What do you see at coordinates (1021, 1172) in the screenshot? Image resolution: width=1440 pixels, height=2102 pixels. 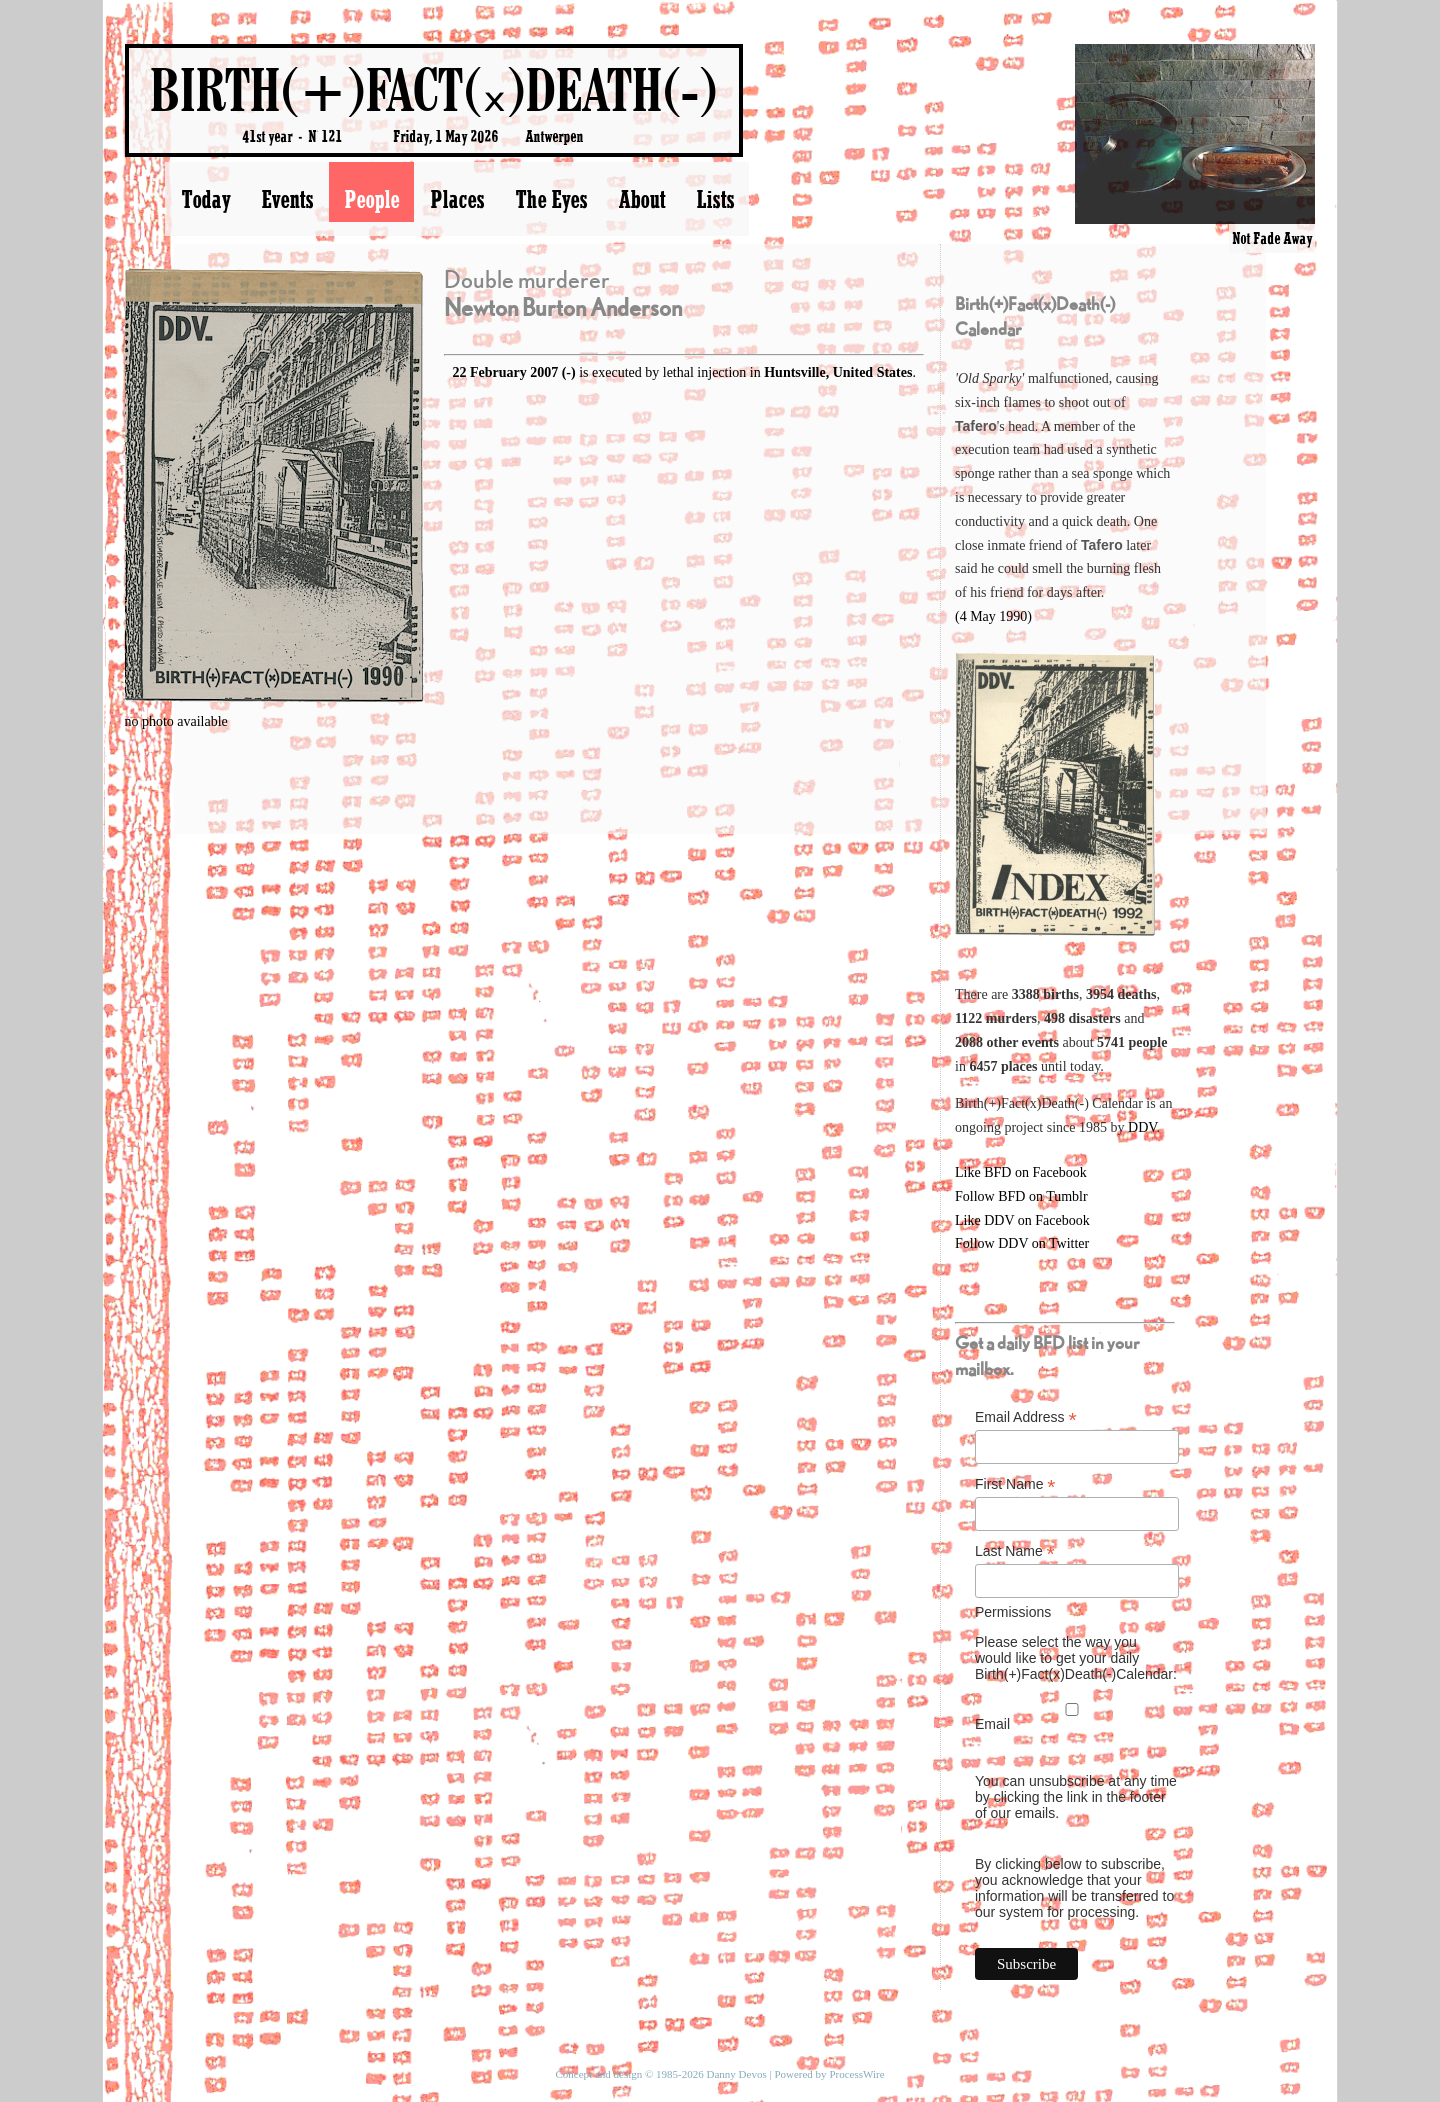 I see `Like BFD on Facebook` at bounding box center [1021, 1172].